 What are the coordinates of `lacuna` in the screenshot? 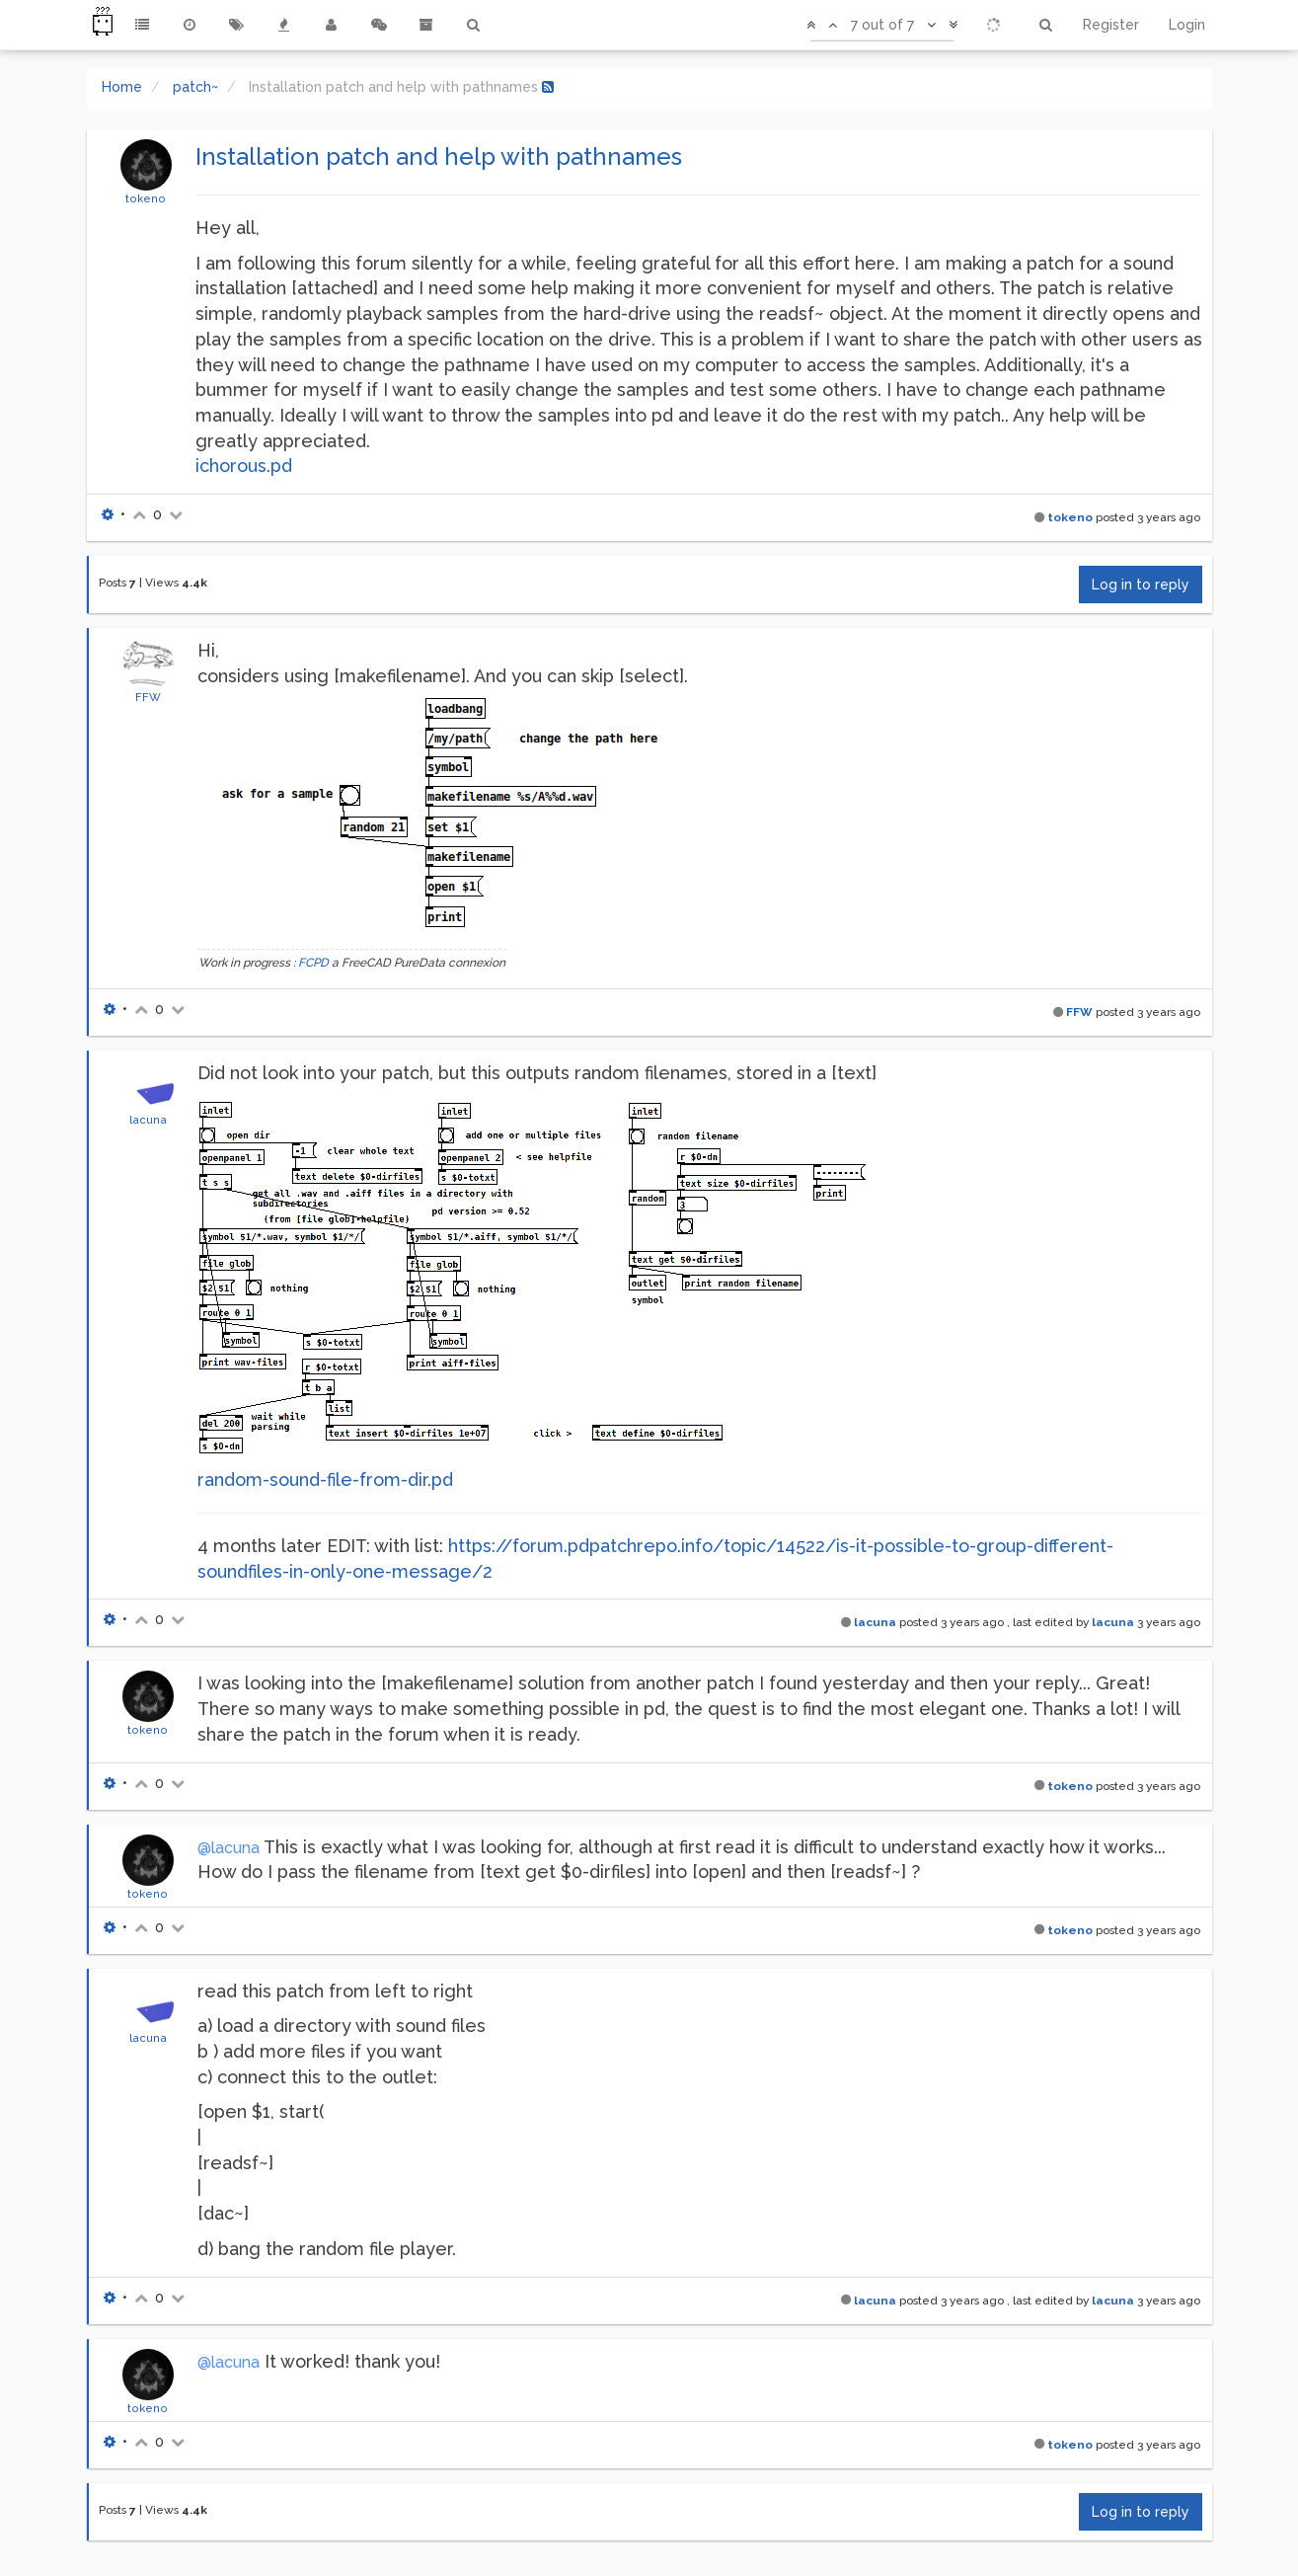 It's located at (148, 1120).